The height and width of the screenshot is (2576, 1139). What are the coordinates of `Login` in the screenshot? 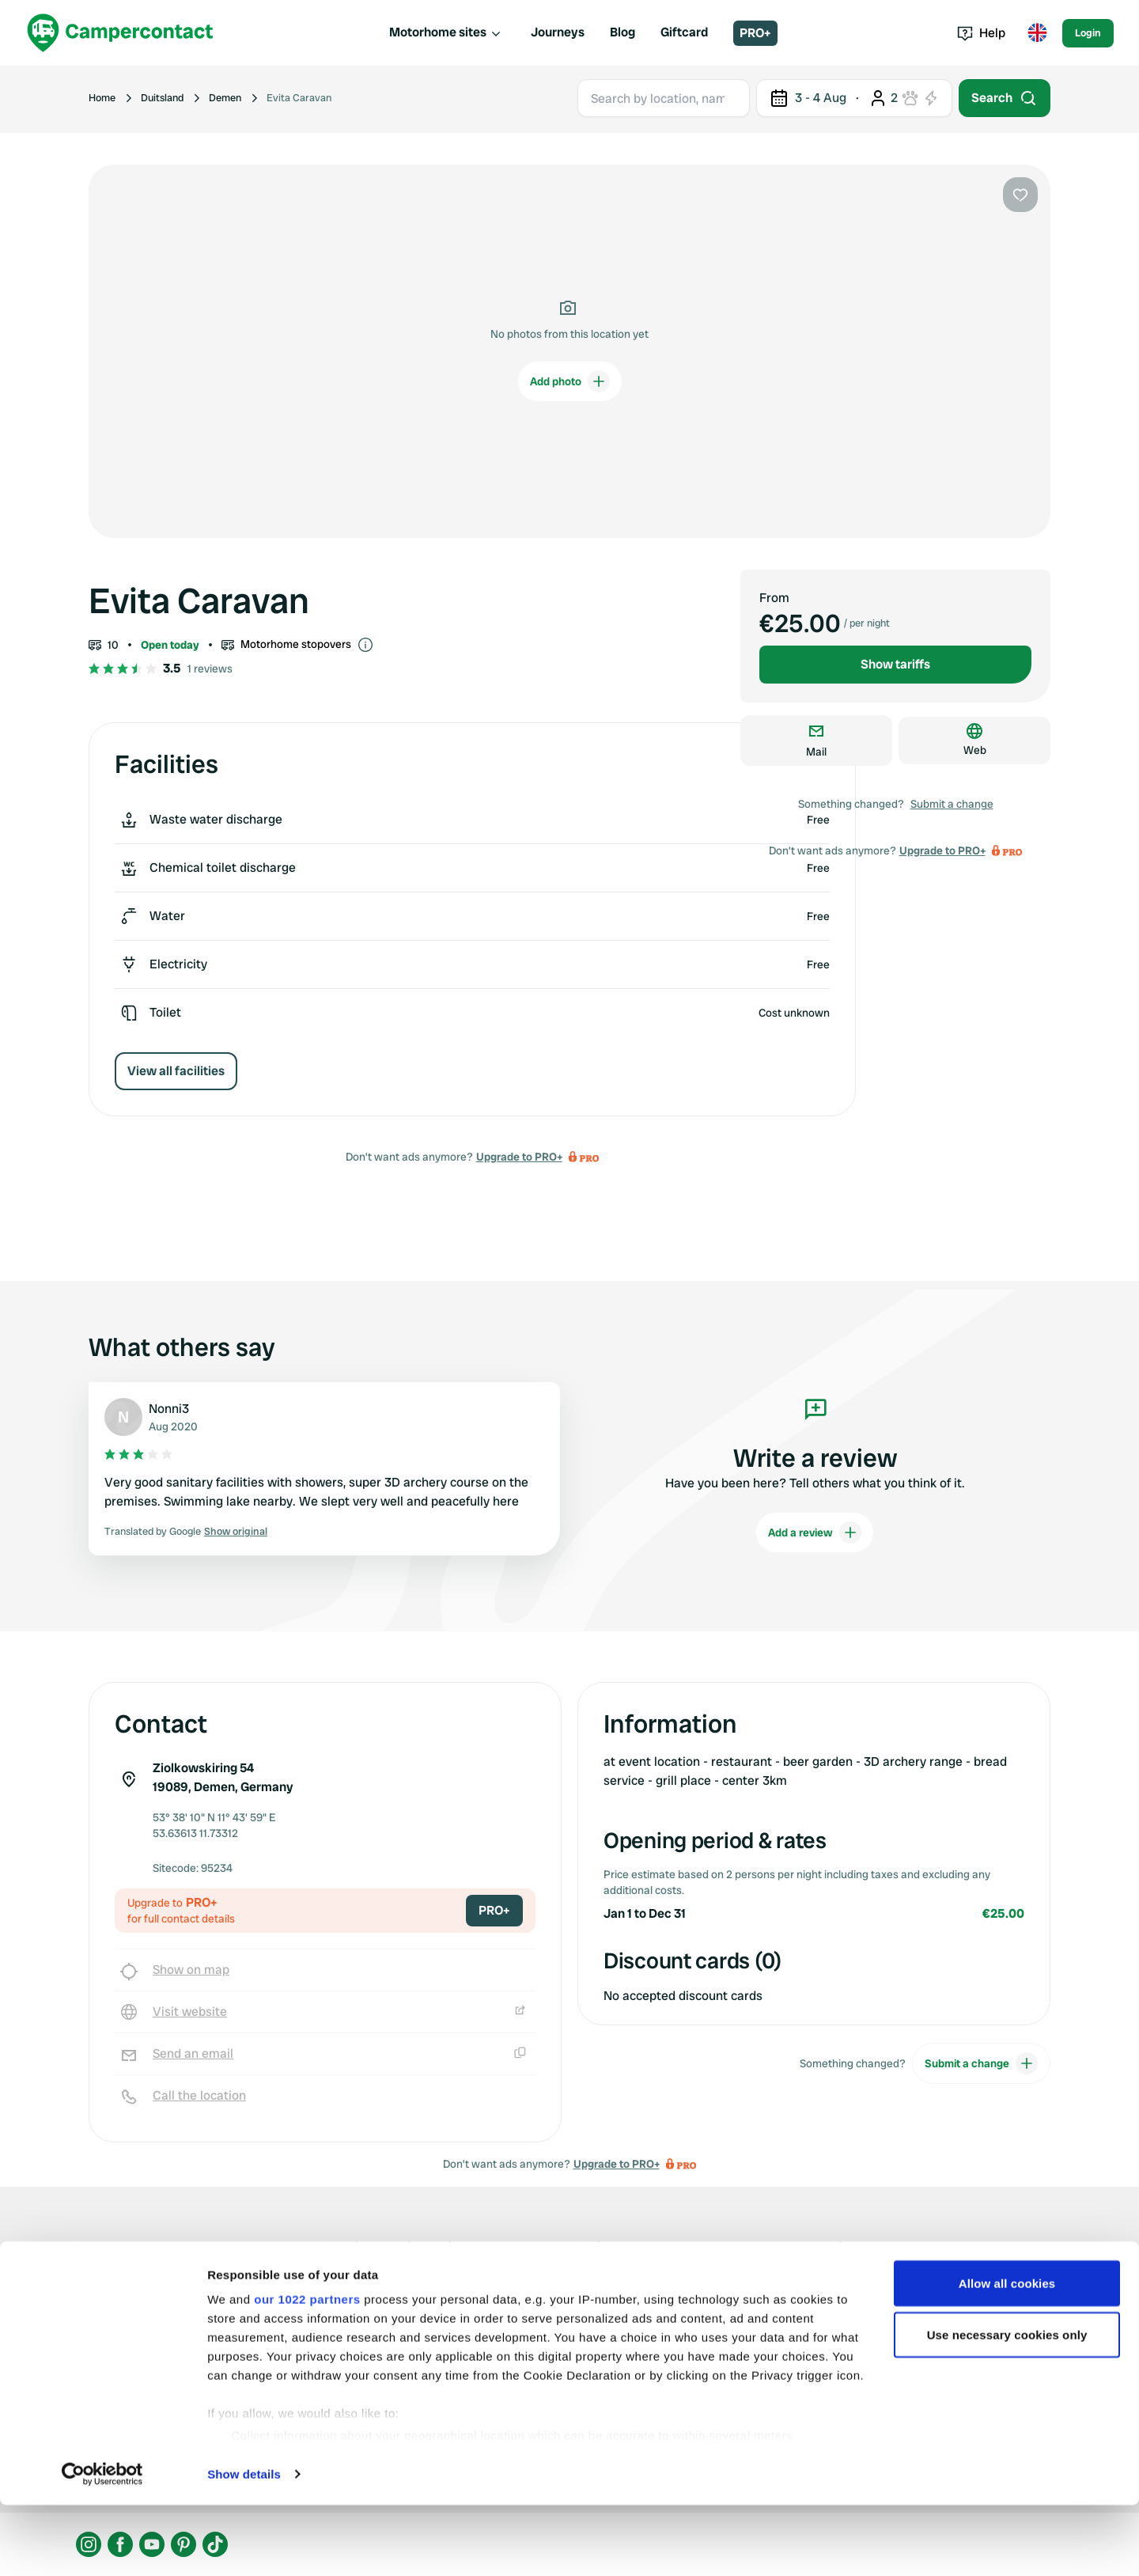 It's located at (1088, 33).